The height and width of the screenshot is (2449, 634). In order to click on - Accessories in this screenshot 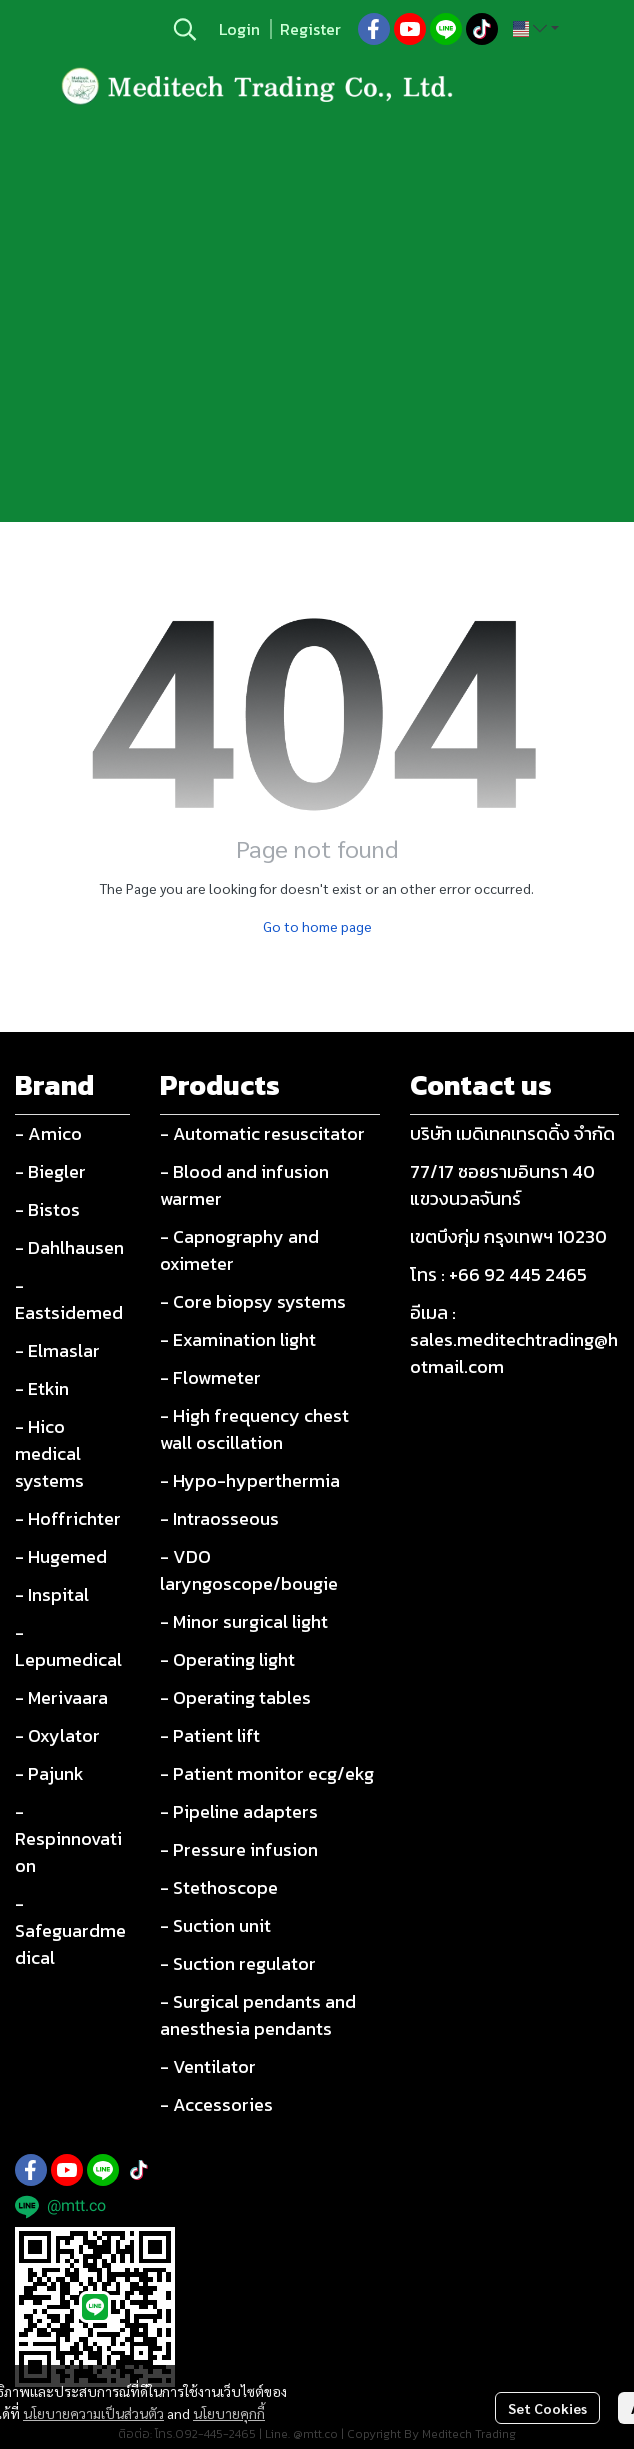, I will do `click(216, 2104)`.